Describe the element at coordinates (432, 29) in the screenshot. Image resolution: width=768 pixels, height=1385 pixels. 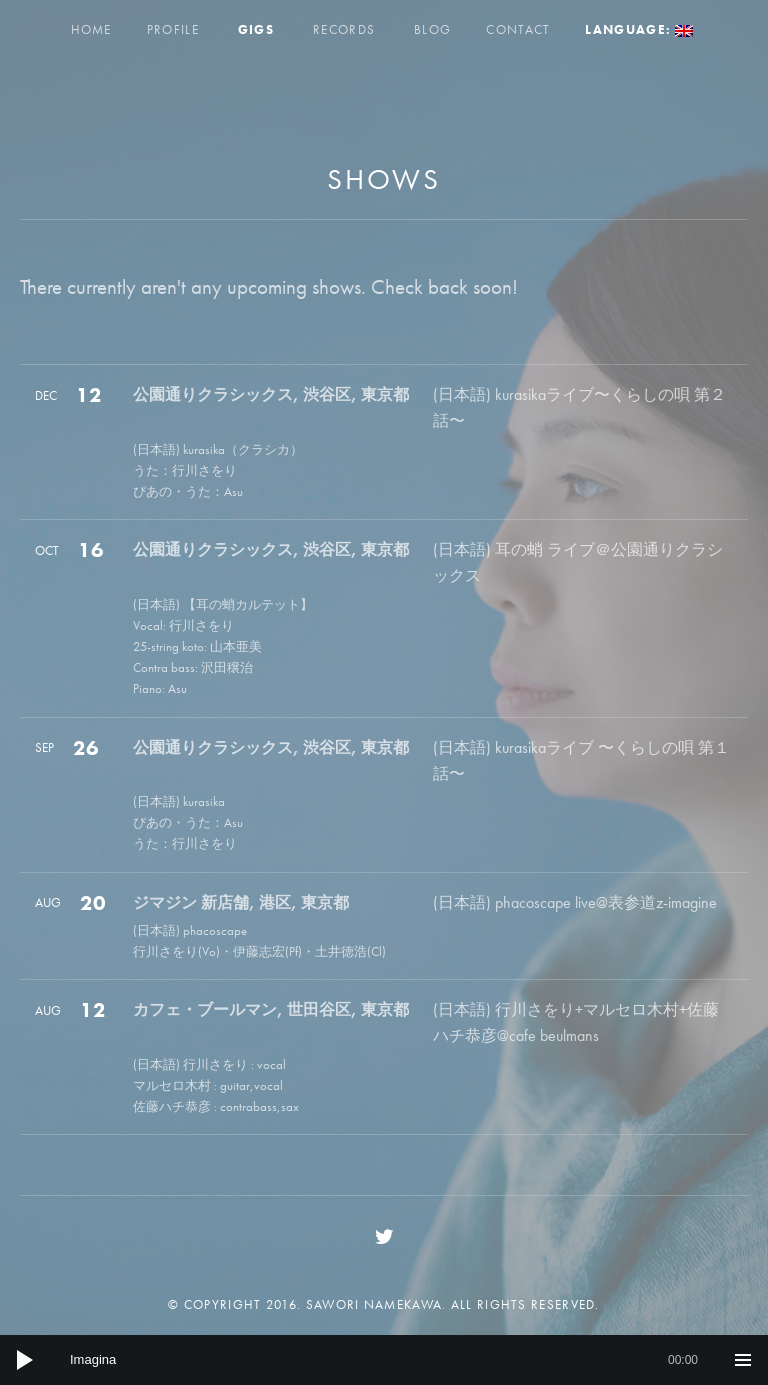
I see `Blog` at that location.